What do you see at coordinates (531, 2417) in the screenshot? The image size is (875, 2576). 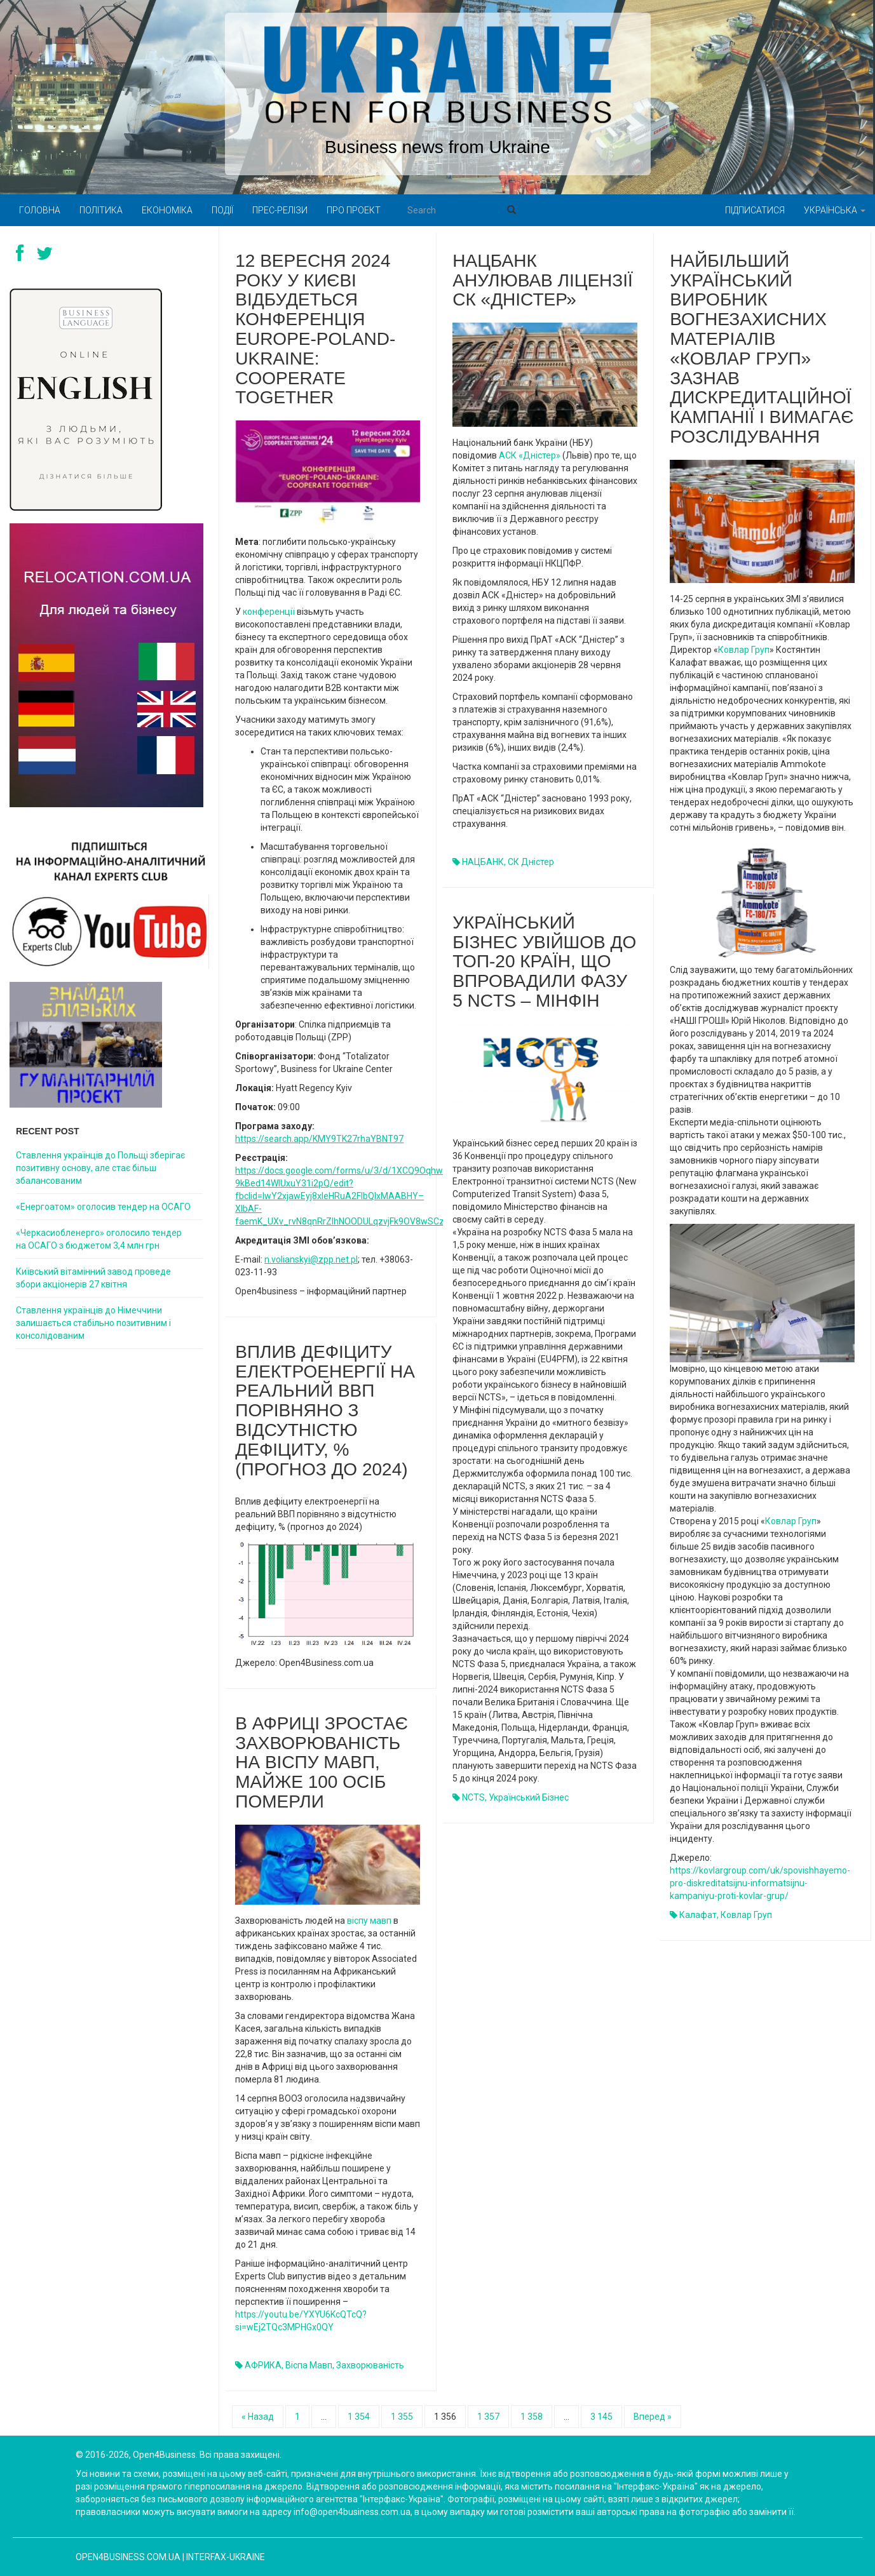 I see `1 358` at bounding box center [531, 2417].